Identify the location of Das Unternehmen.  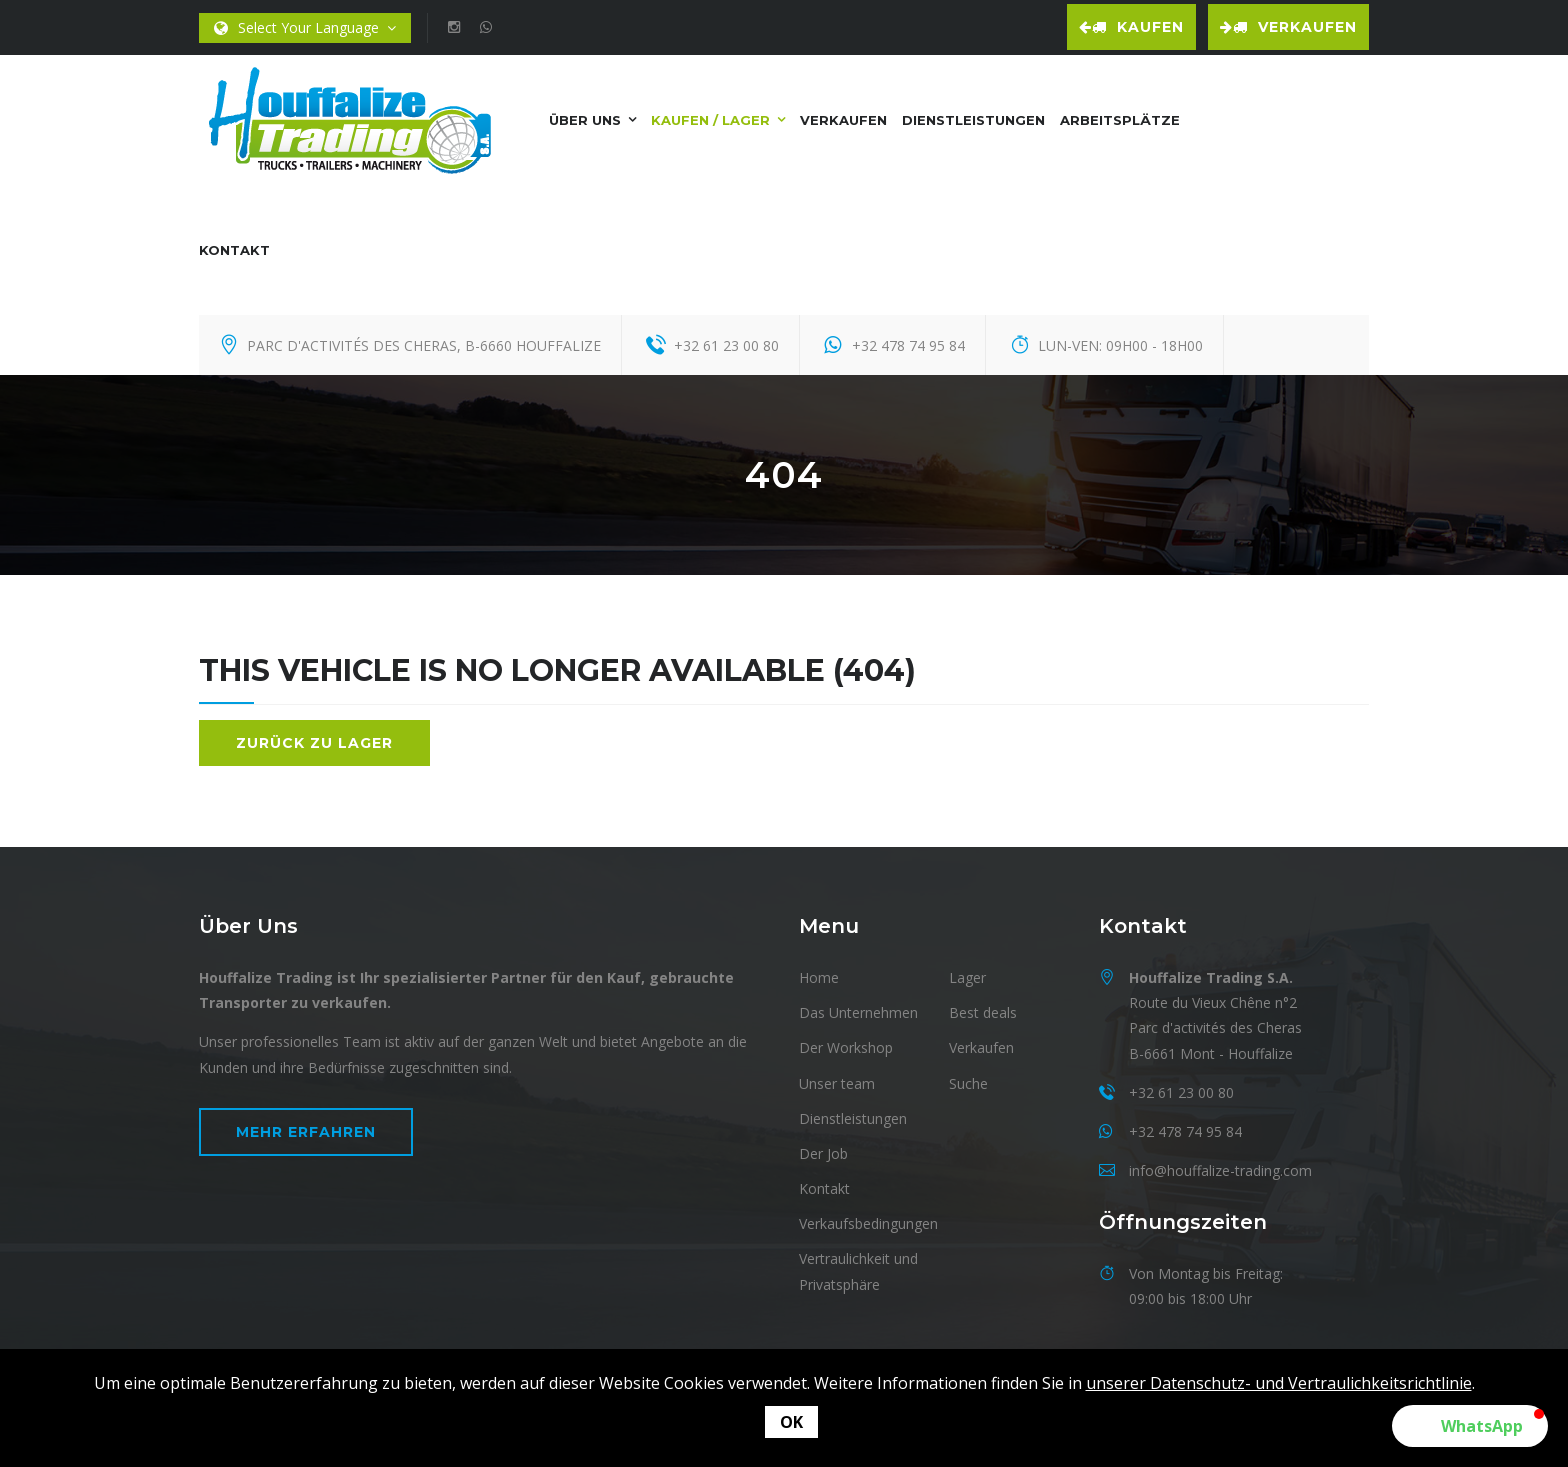
(858, 1012).